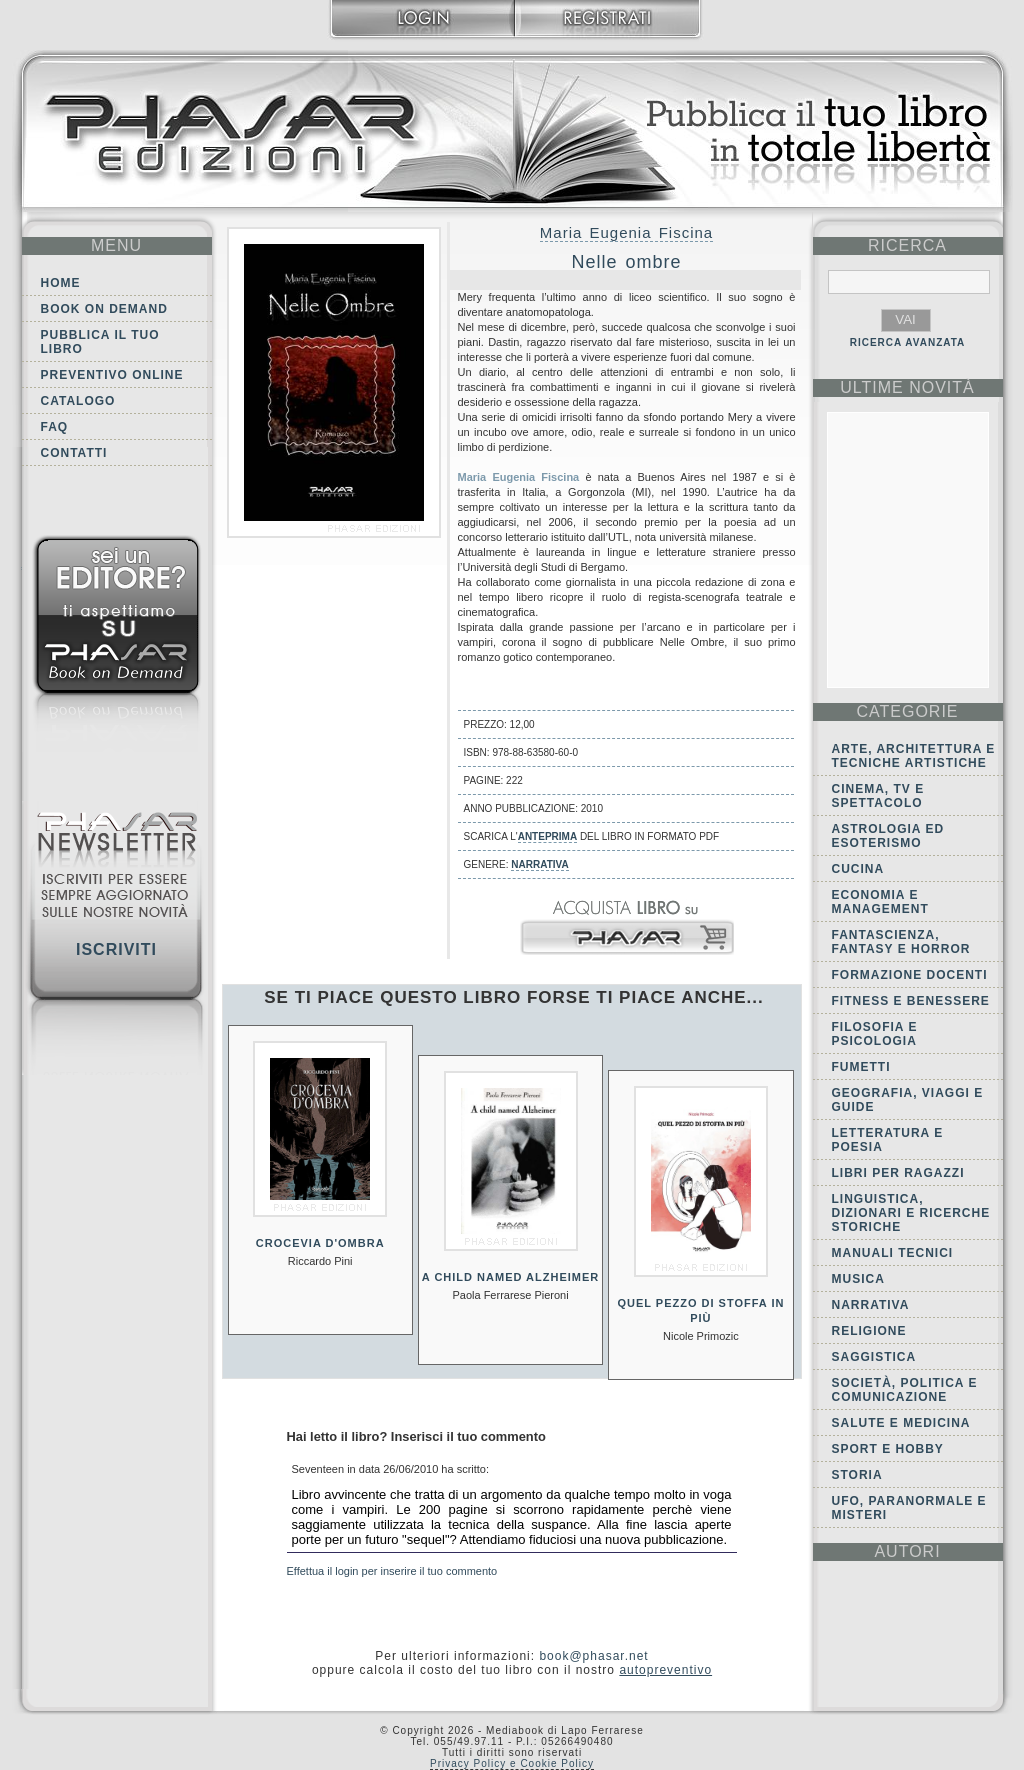 The image size is (1024, 1770). I want to click on Storia, so click(857, 1475).